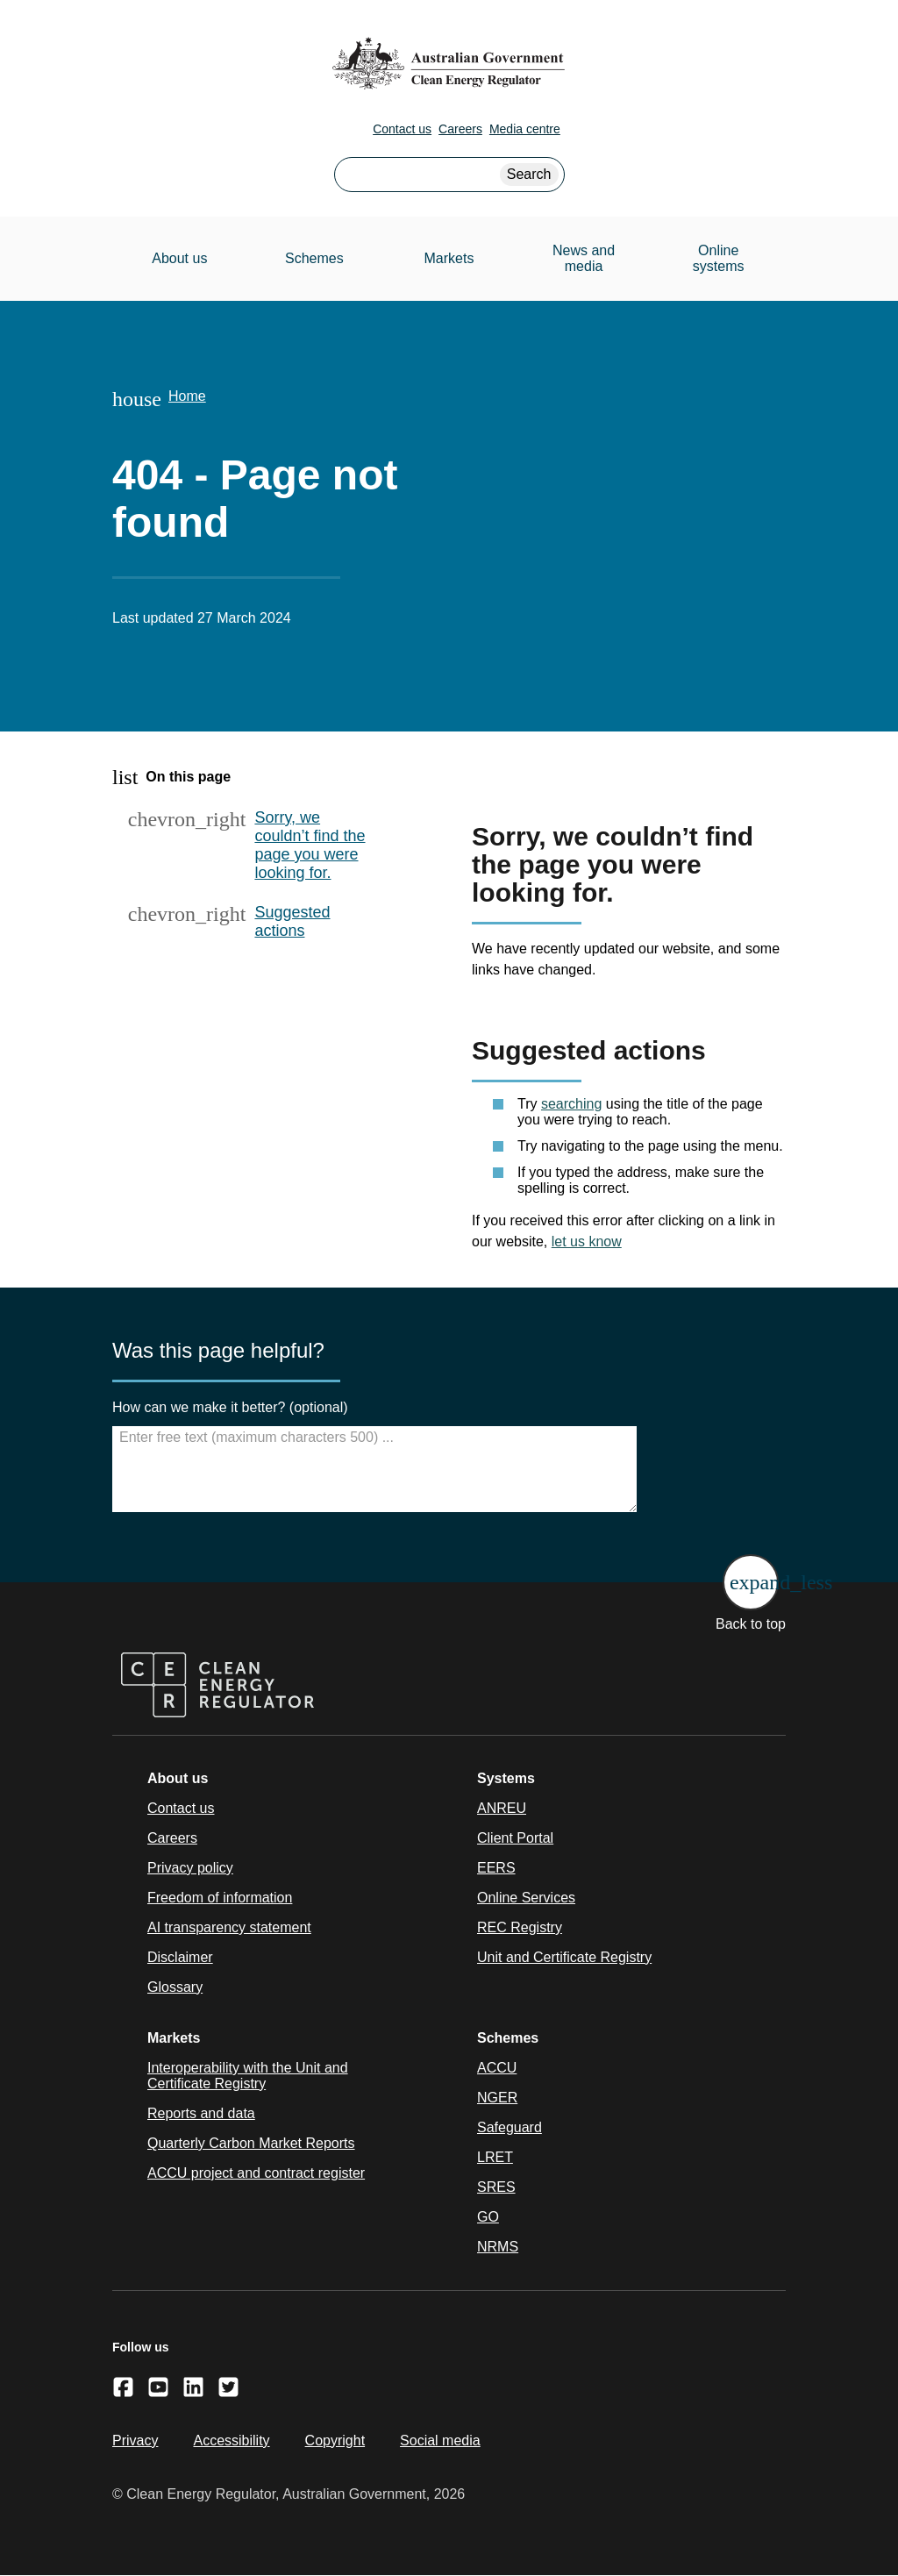 This screenshot has height=2576, width=898. I want to click on News and media, so click(583, 258).